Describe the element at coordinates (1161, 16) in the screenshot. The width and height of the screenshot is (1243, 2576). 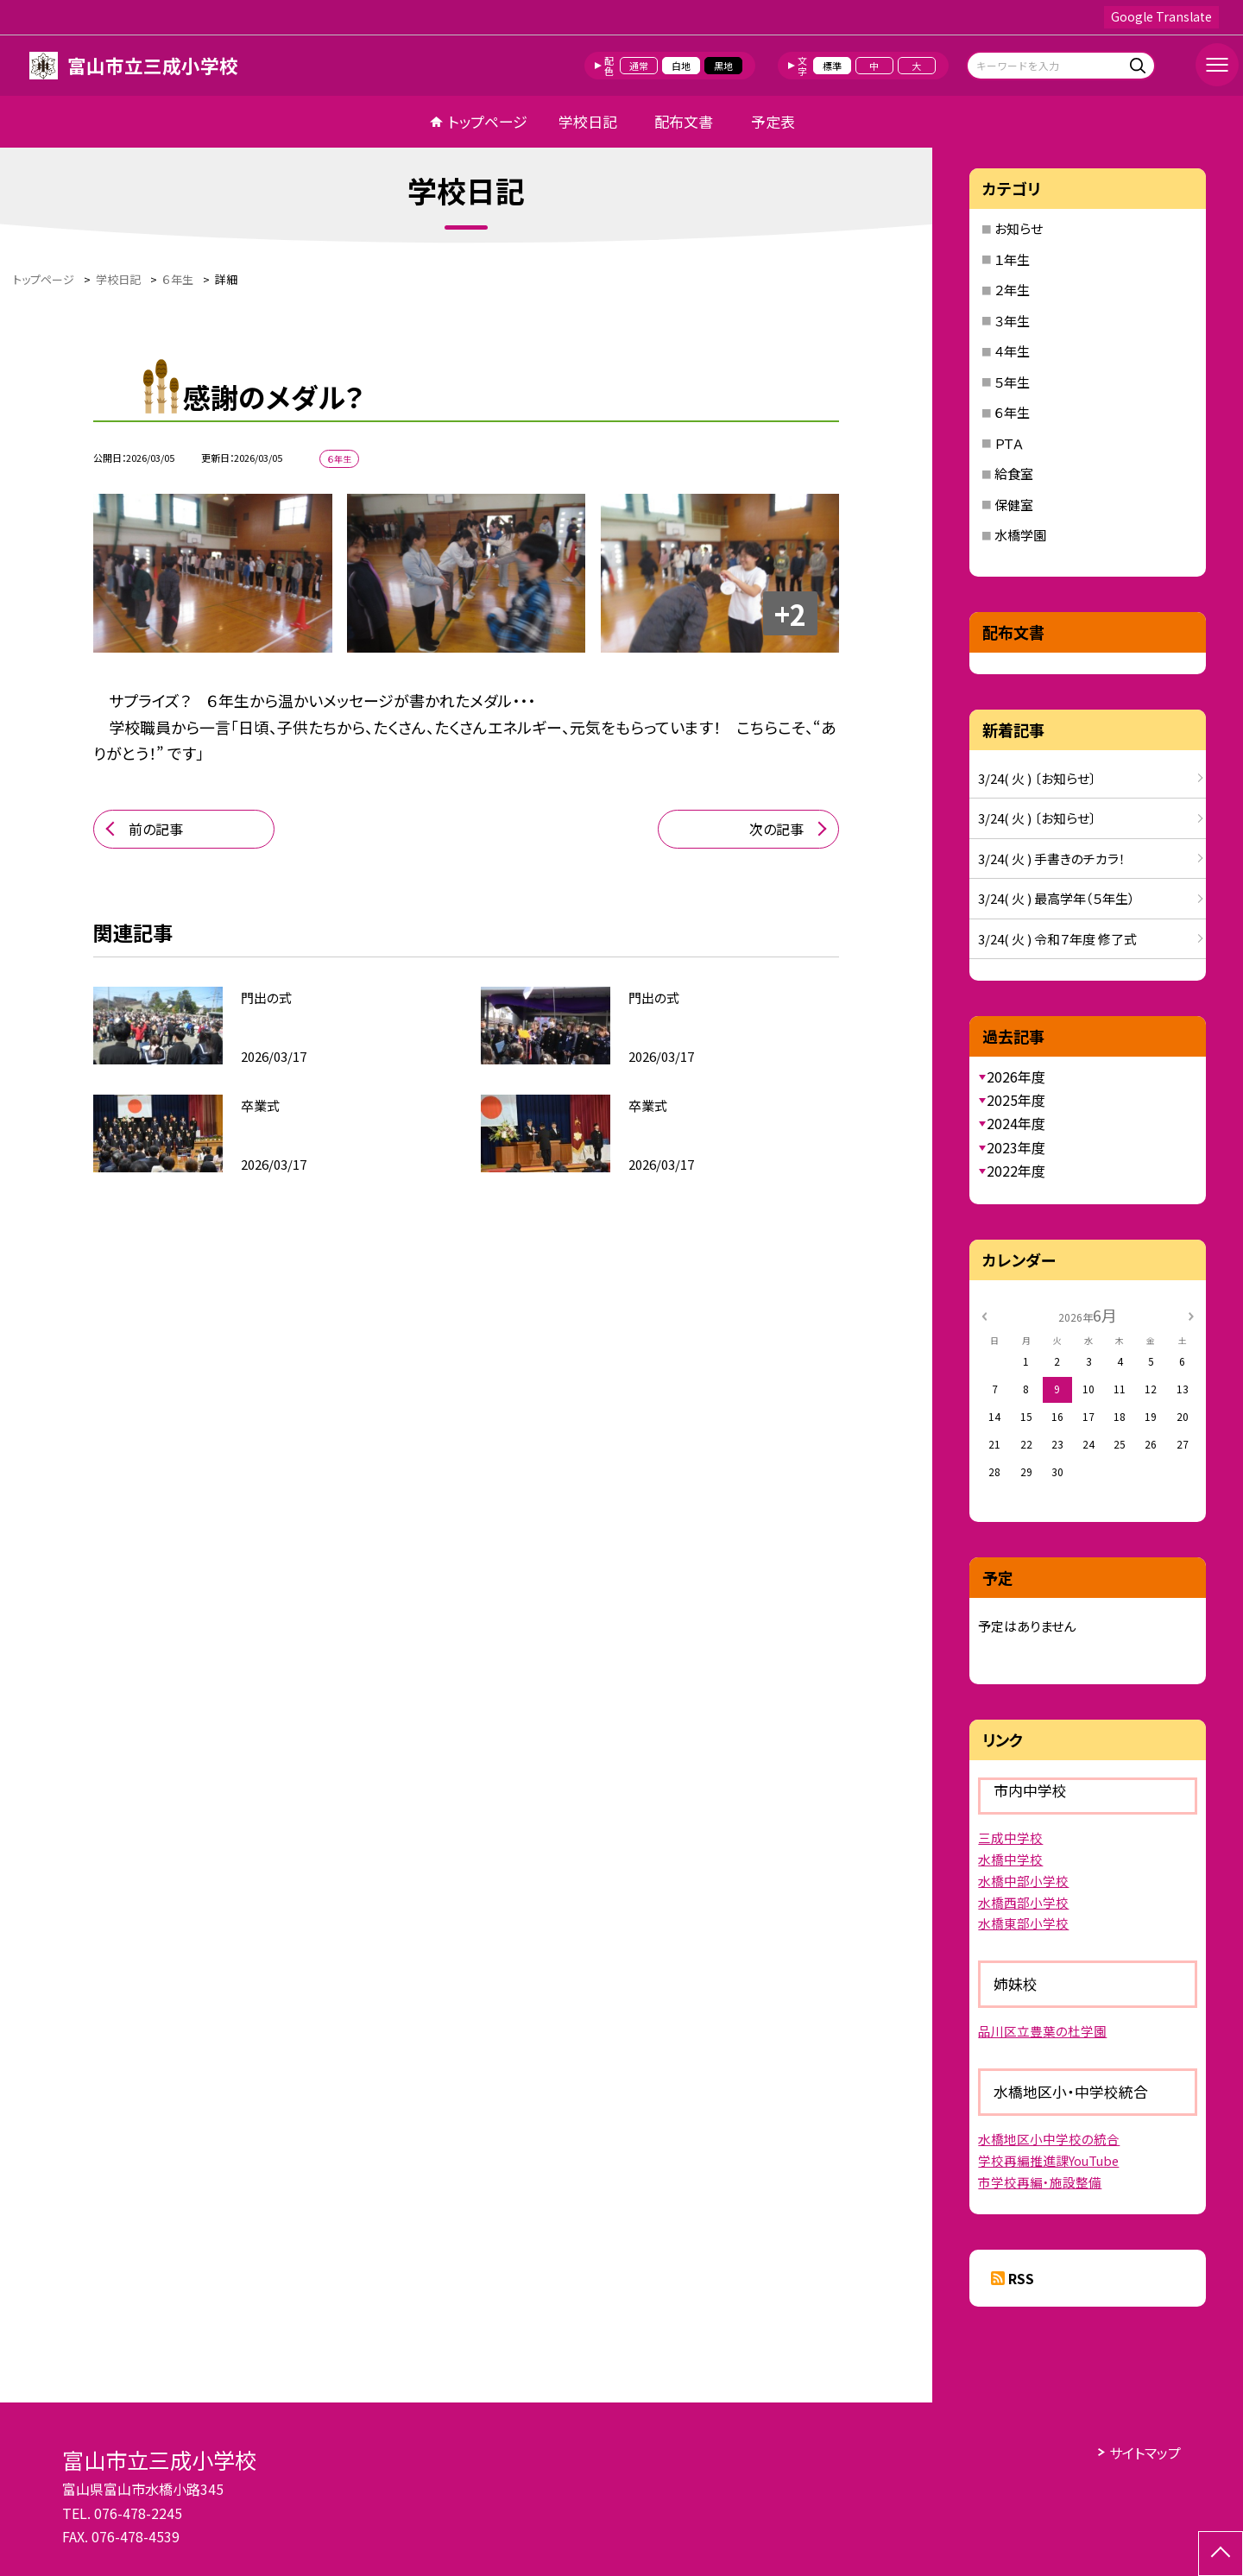
I see `Google Translate` at that location.